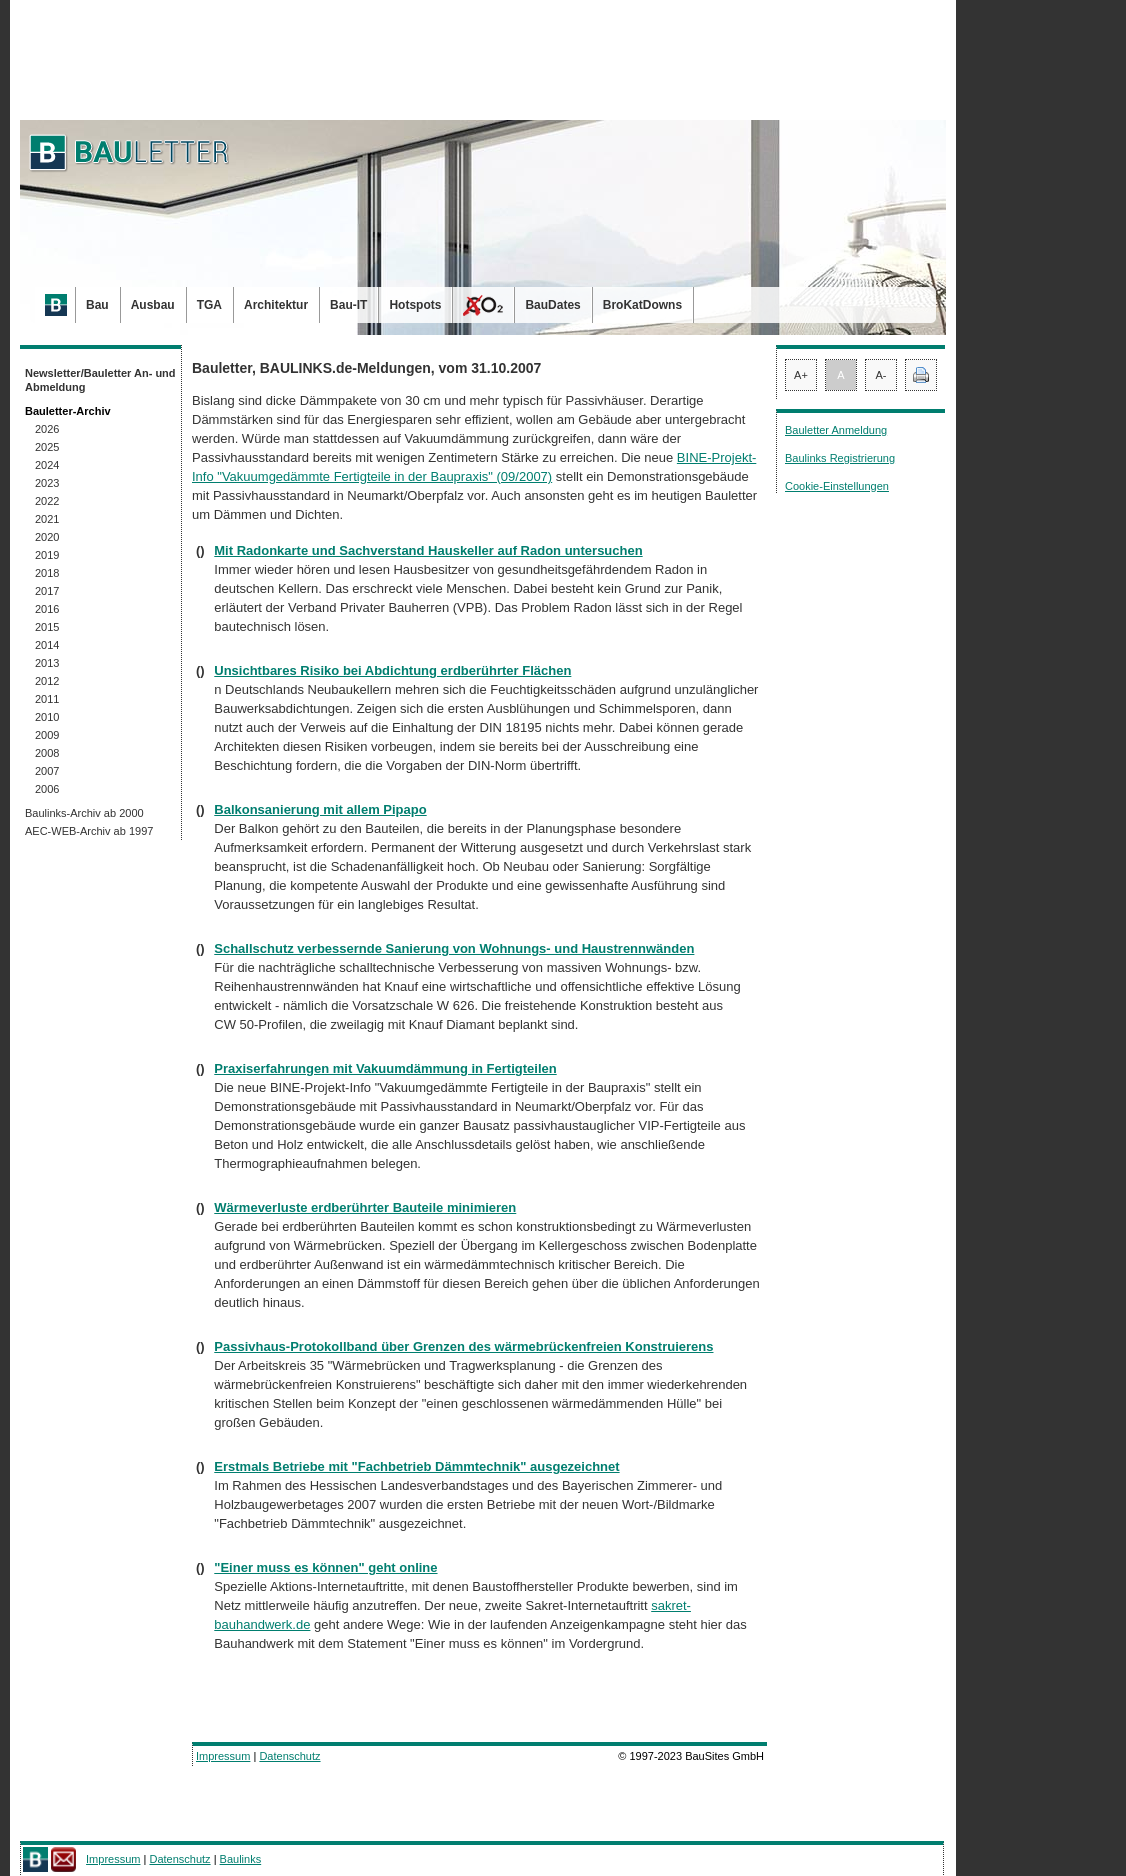 This screenshot has height=1876, width=1126. I want to click on Baulinks, so click(241, 1859).